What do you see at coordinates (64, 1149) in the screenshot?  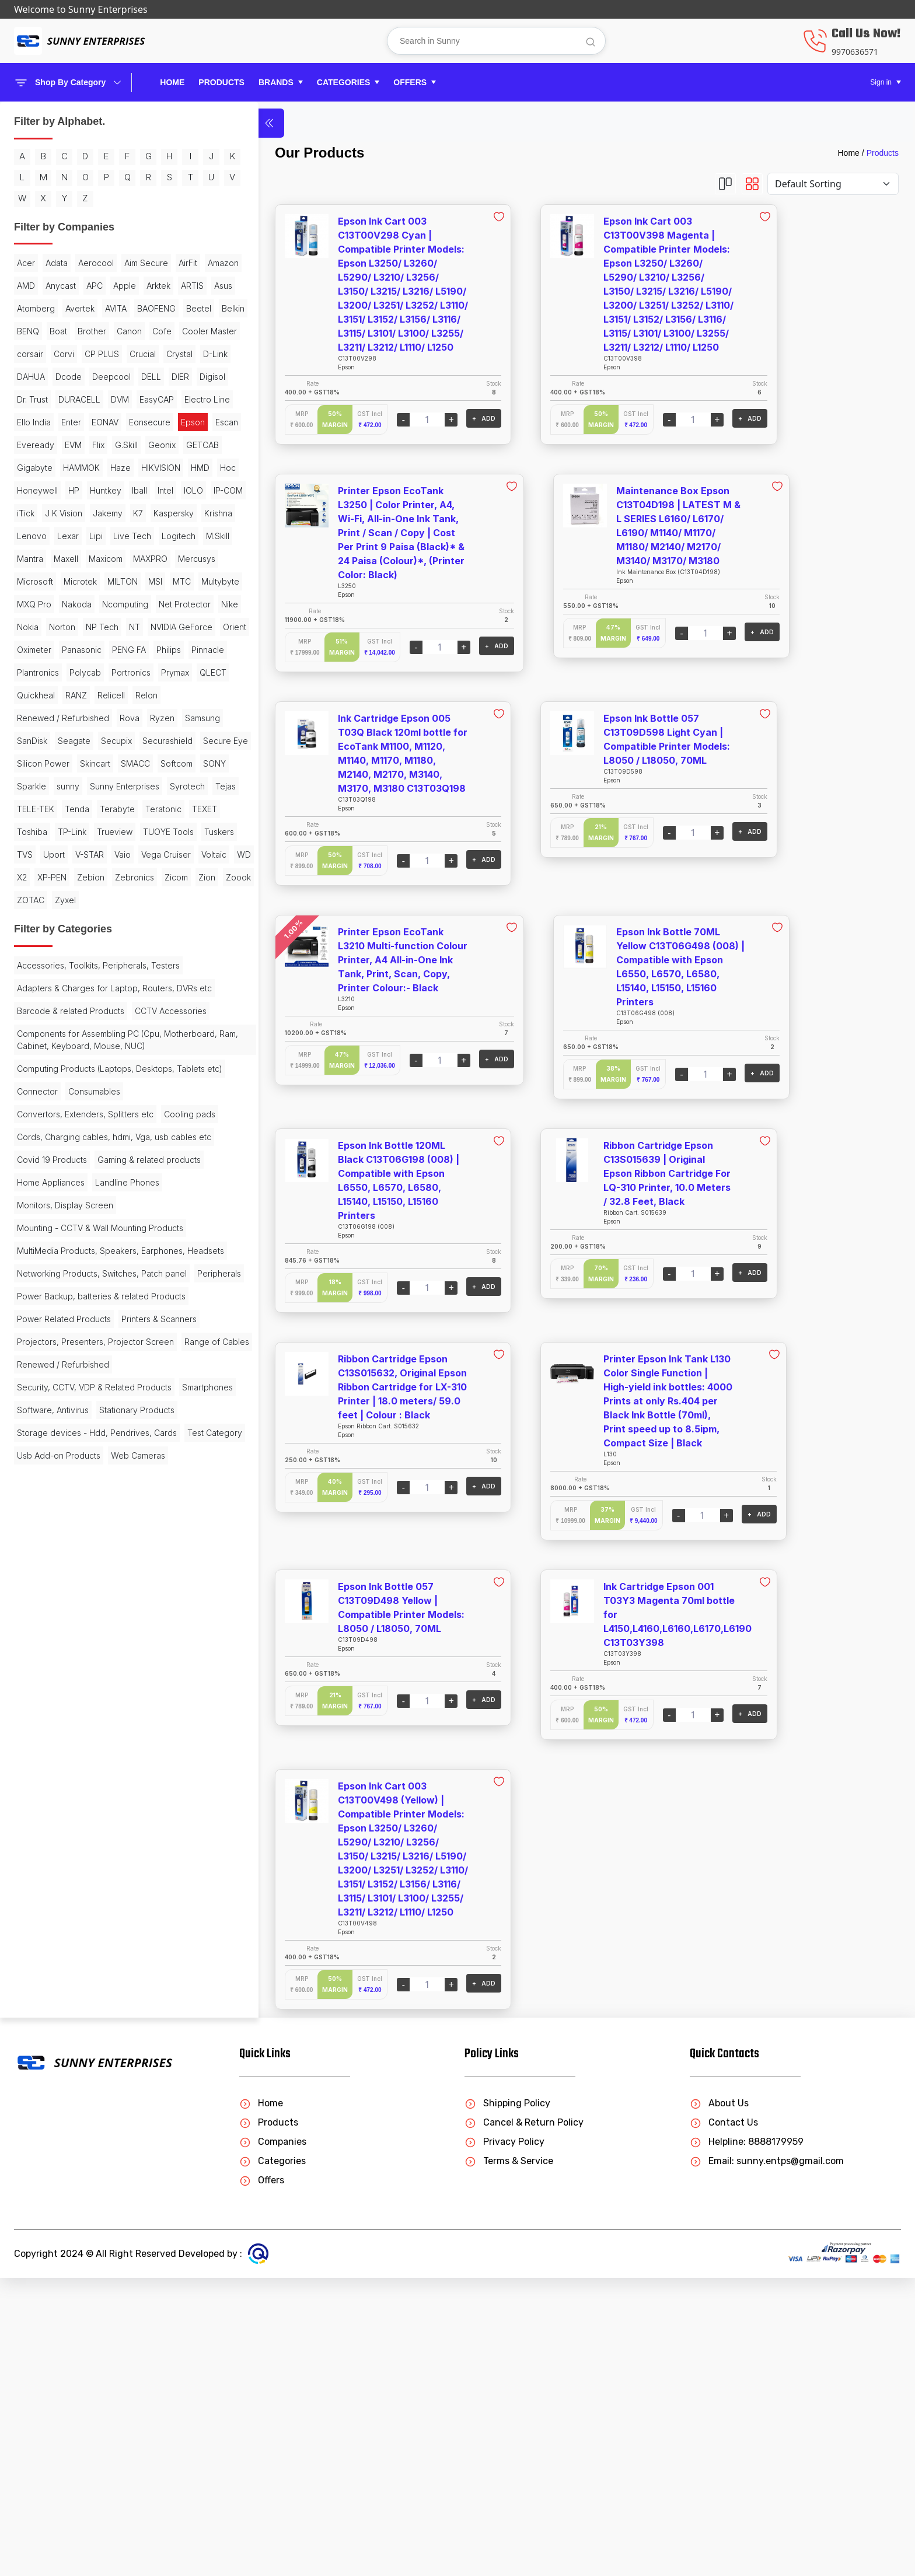 I see `Sparkle` at bounding box center [64, 1149].